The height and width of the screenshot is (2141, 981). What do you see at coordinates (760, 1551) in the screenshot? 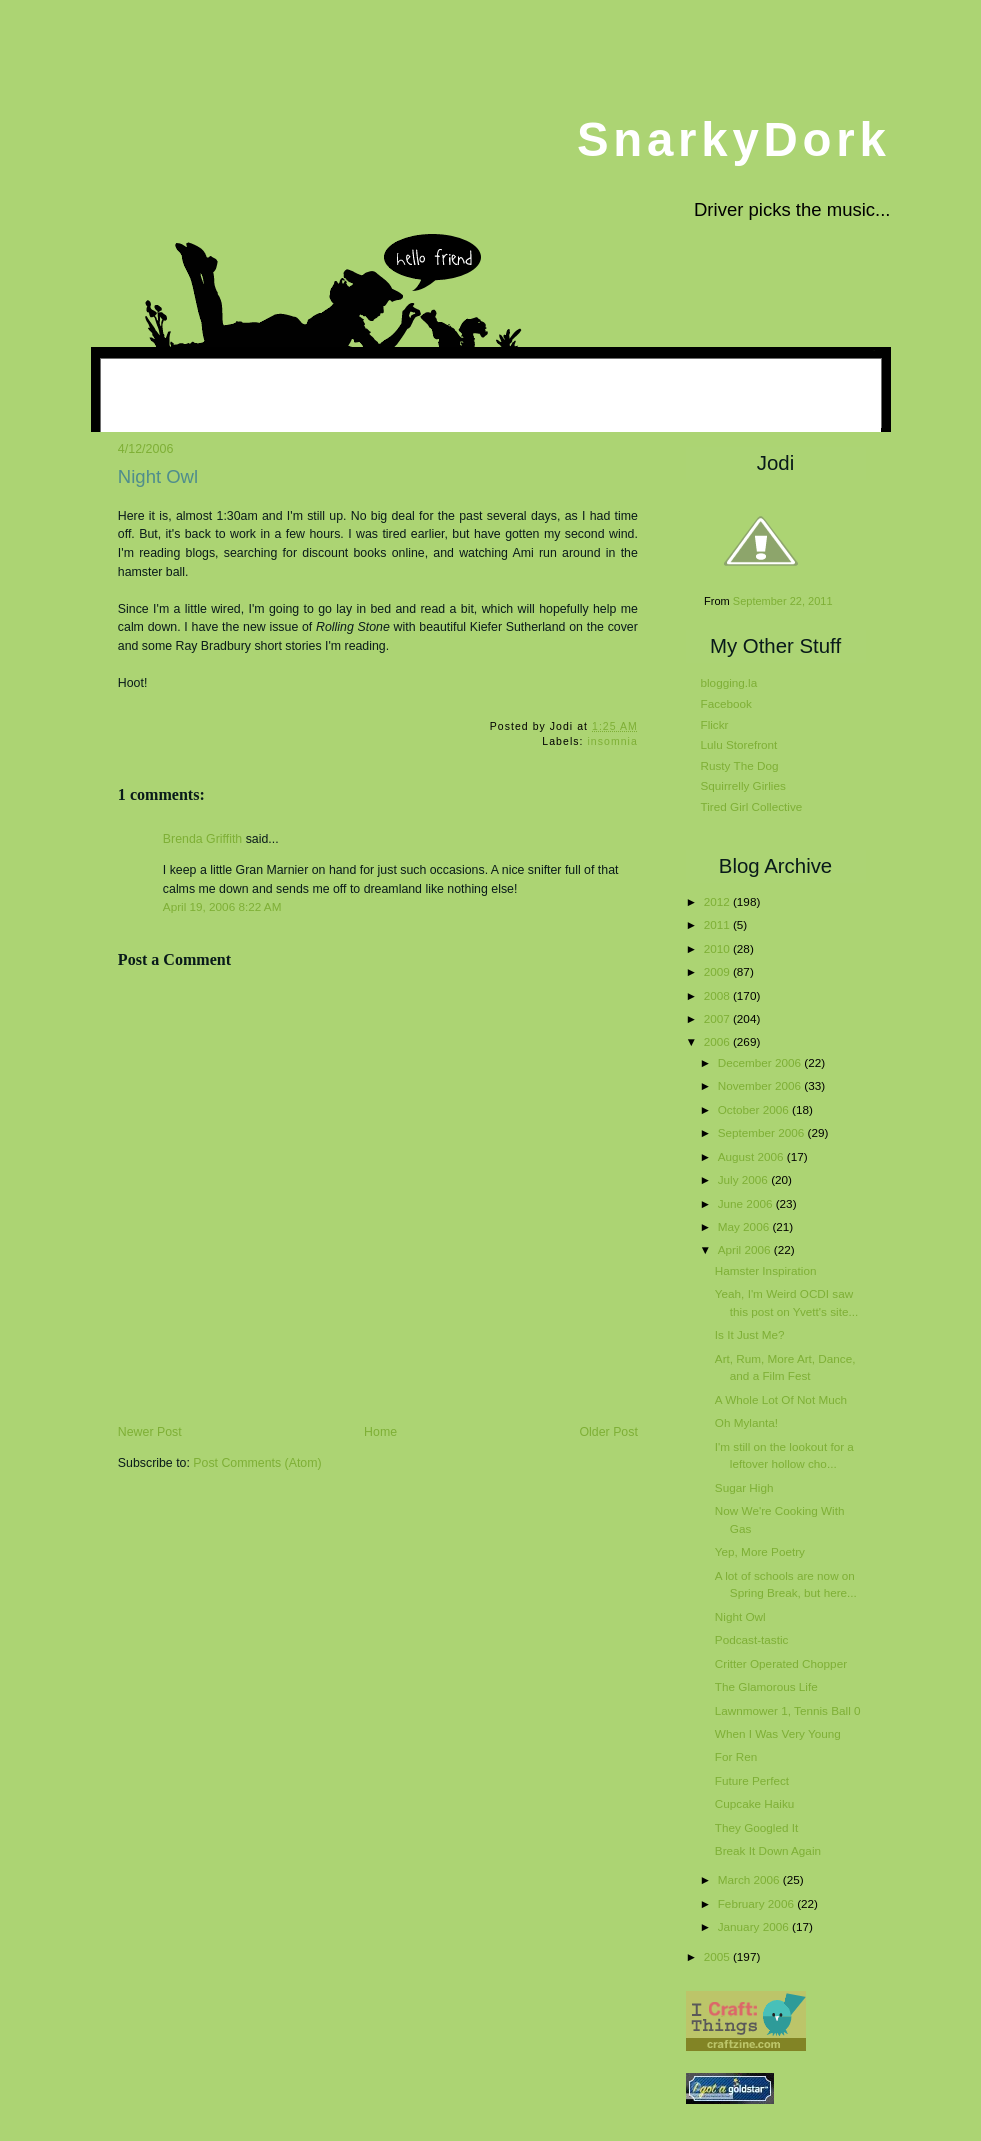
I see `Yep, More Poetry` at bounding box center [760, 1551].